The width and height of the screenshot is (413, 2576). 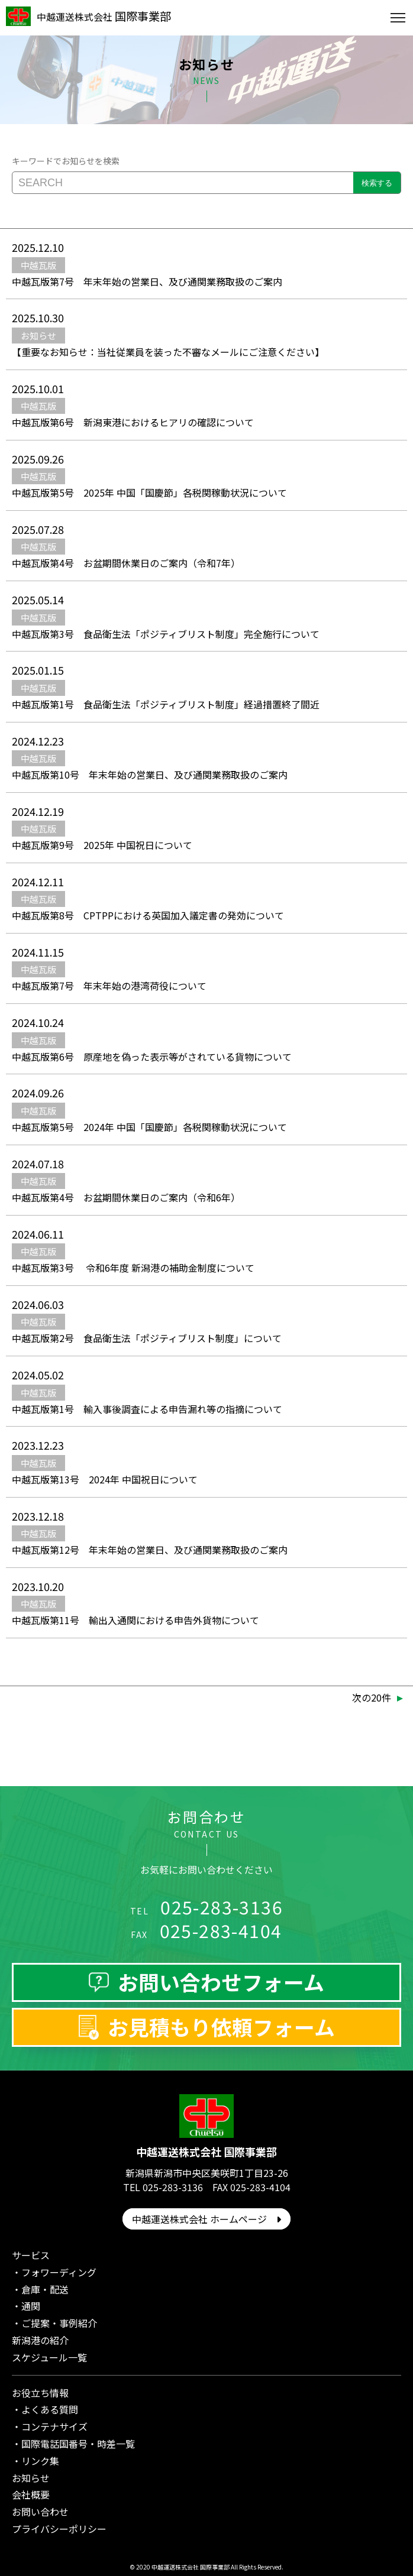 I want to click on 会社概要, so click(x=31, y=2494).